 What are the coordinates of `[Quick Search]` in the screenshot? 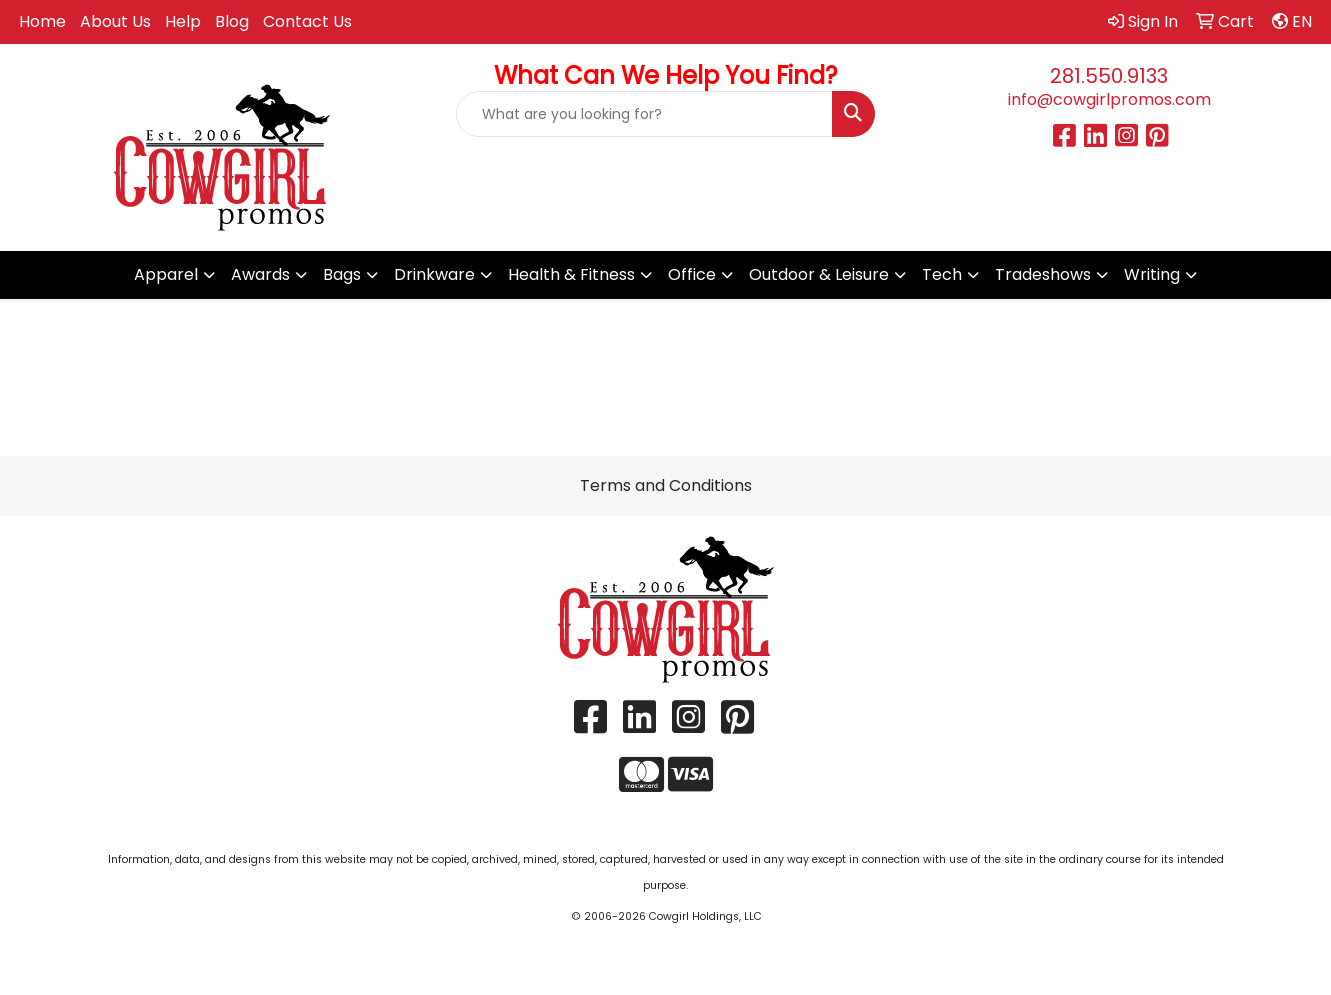 It's located at (645, 114).